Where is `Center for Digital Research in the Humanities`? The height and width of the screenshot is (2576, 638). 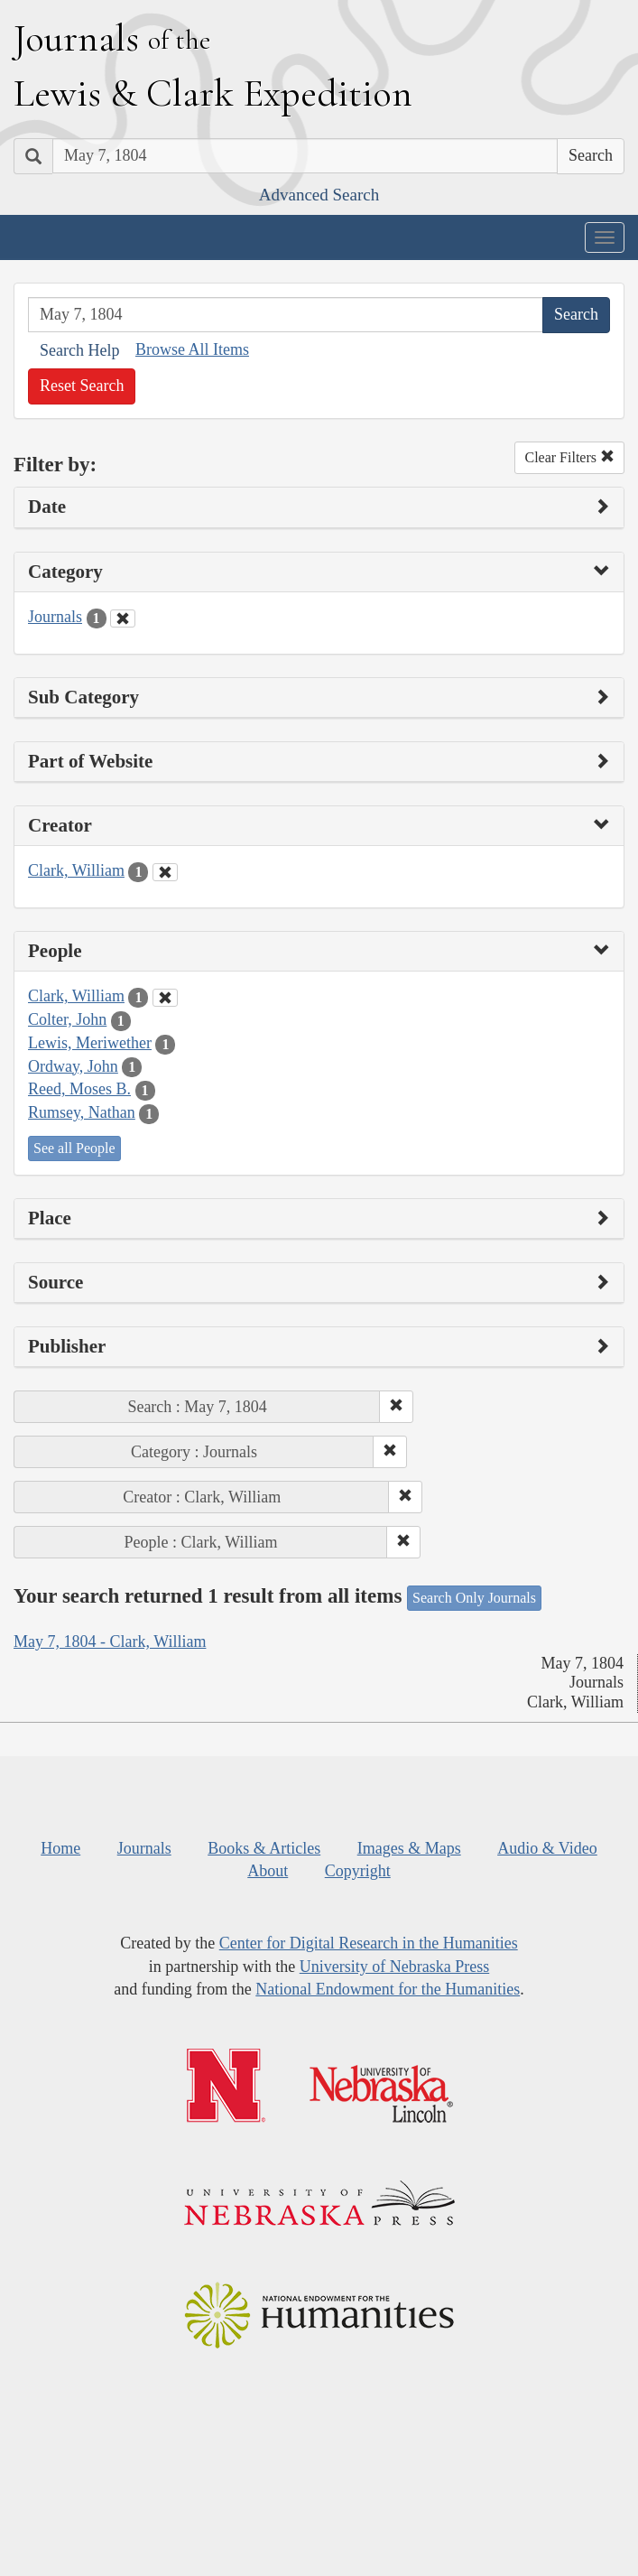
Center for Digital Research in the Humanities is located at coordinates (368, 1943).